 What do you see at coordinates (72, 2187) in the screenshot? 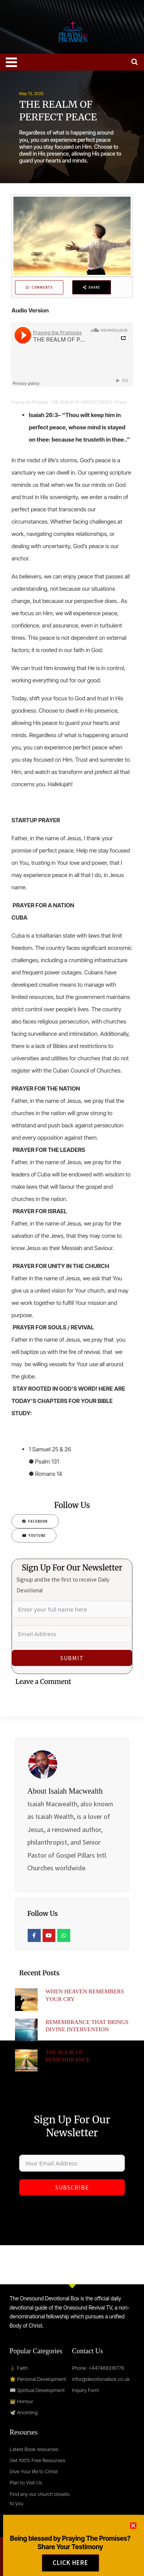
I see `Subscribe` at bounding box center [72, 2187].